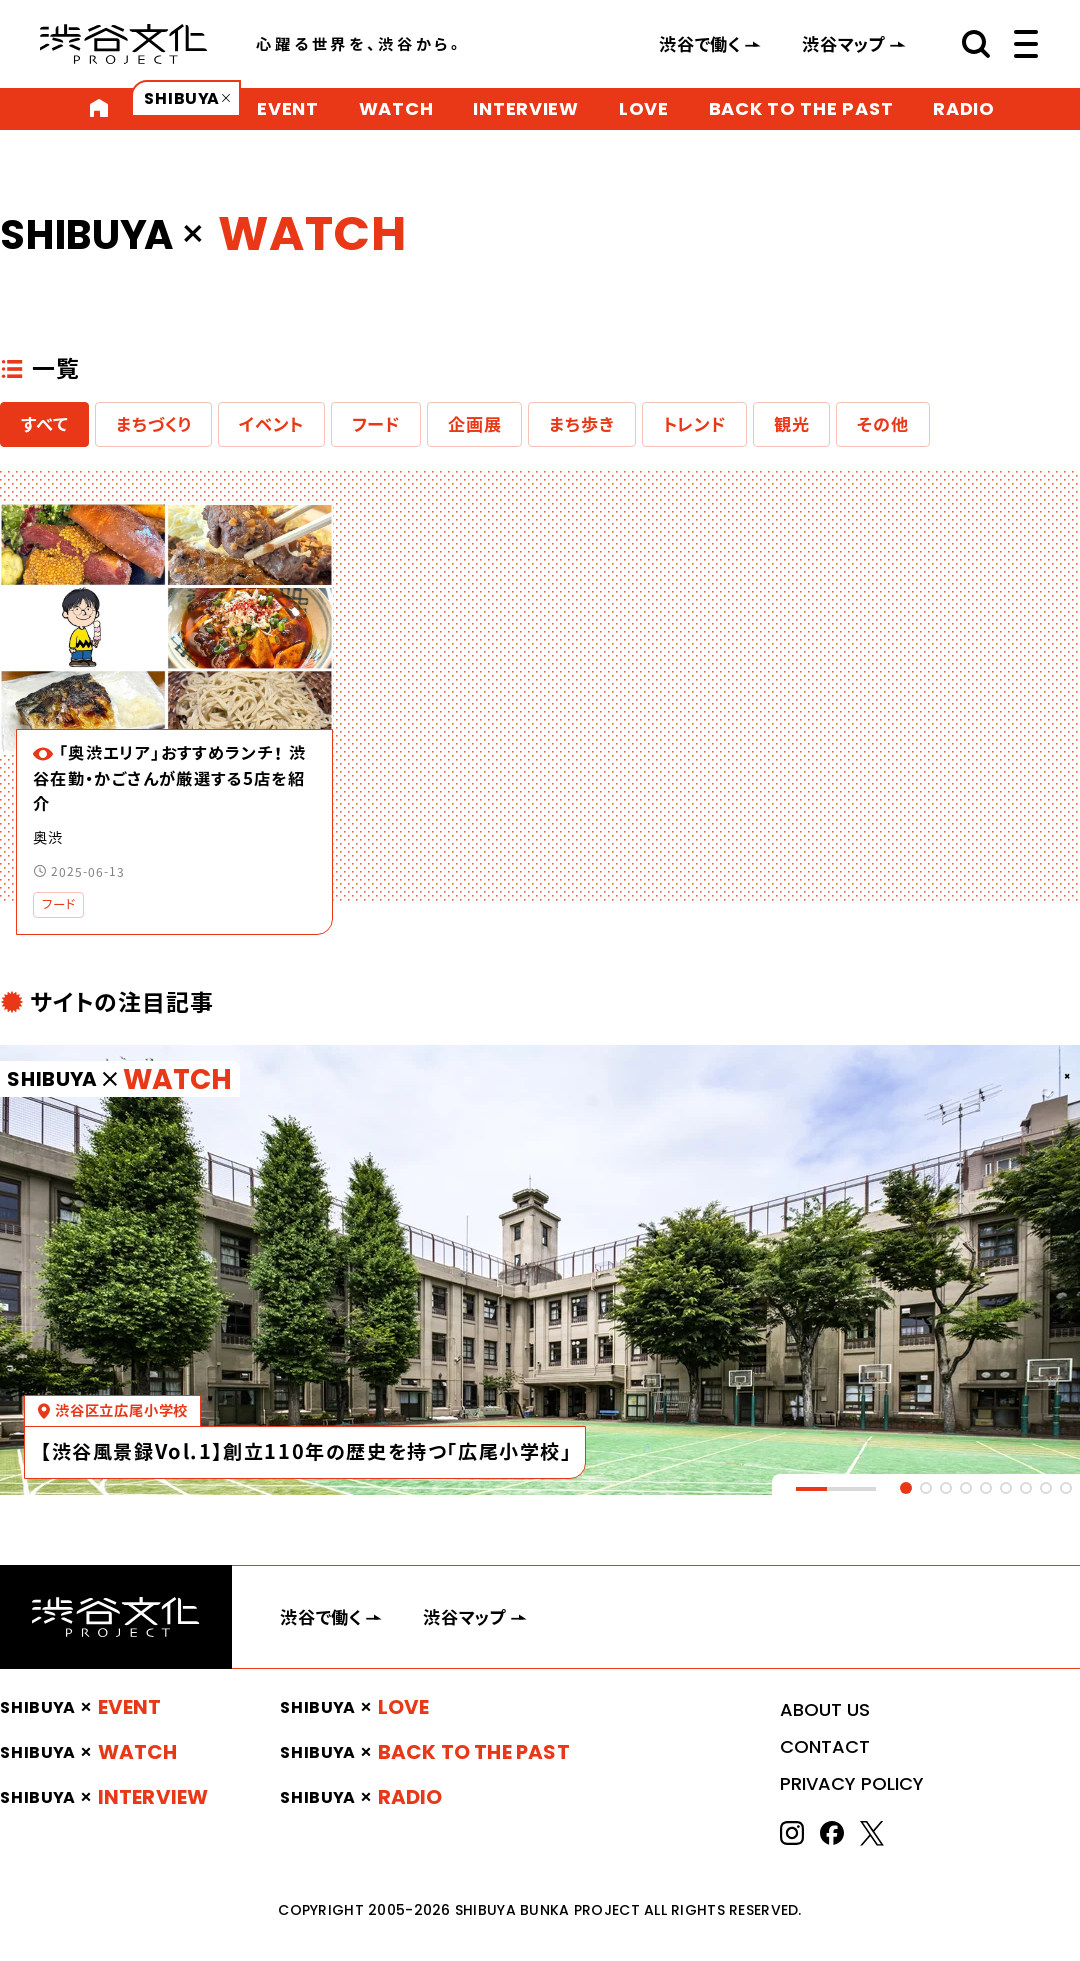 The width and height of the screenshot is (1080, 1961). I want to click on 渋谷で働く, so click(700, 44).